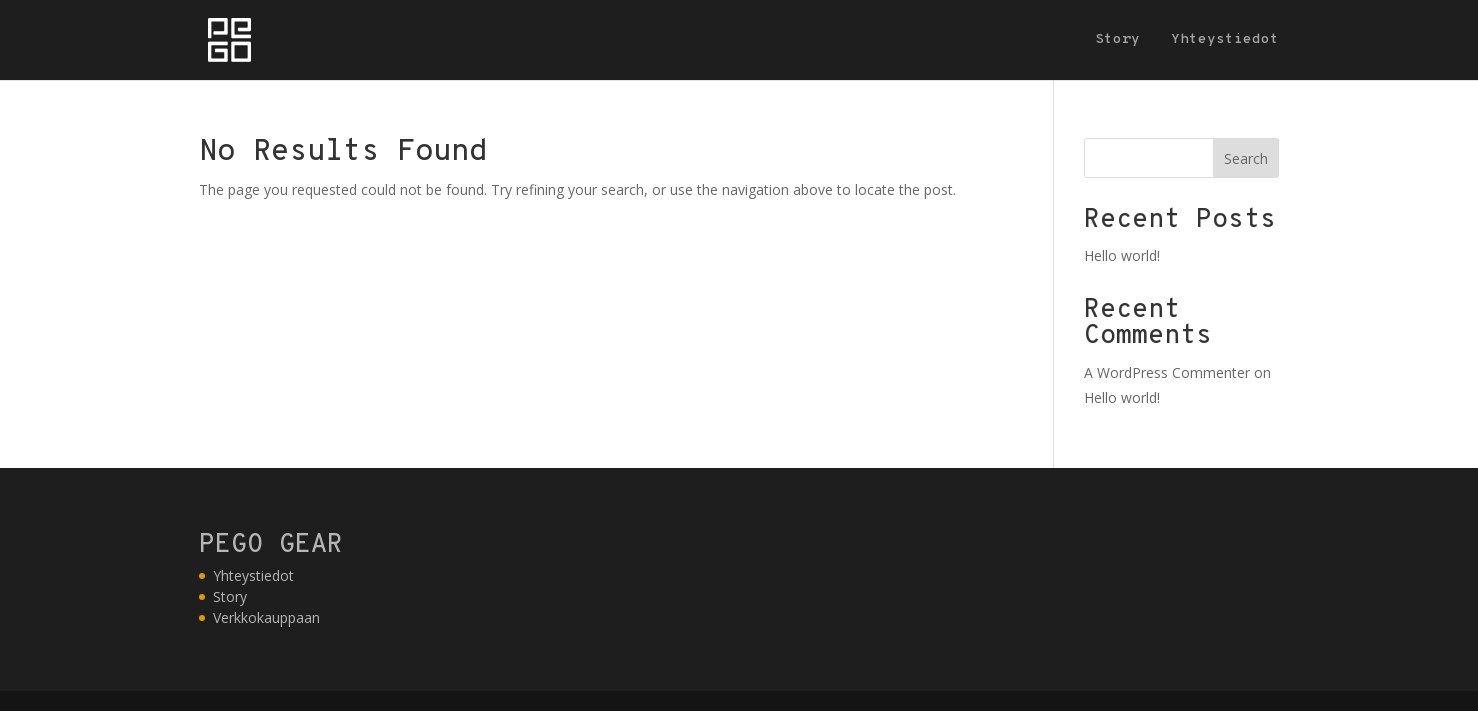  What do you see at coordinates (1117, 40) in the screenshot?
I see `Story` at bounding box center [1117, 40].